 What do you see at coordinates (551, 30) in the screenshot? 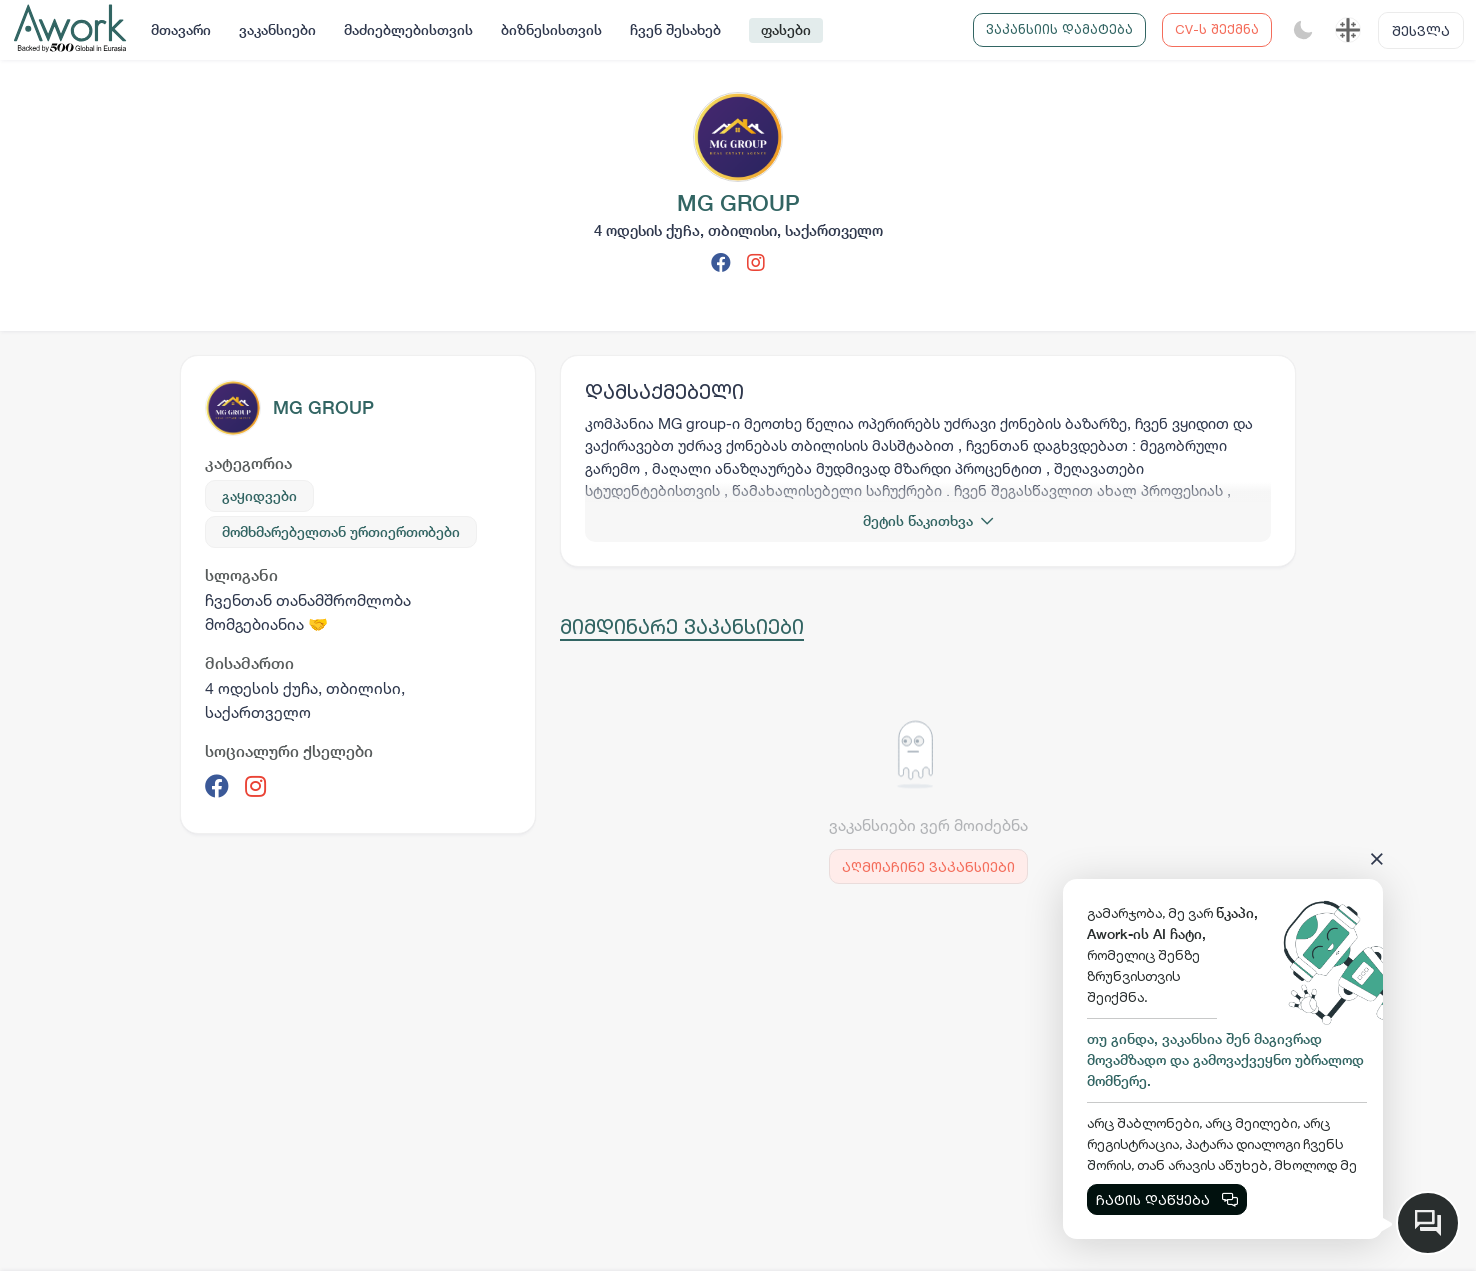
I see `ბიზნესისთვის` at bounding box center [551, 30].